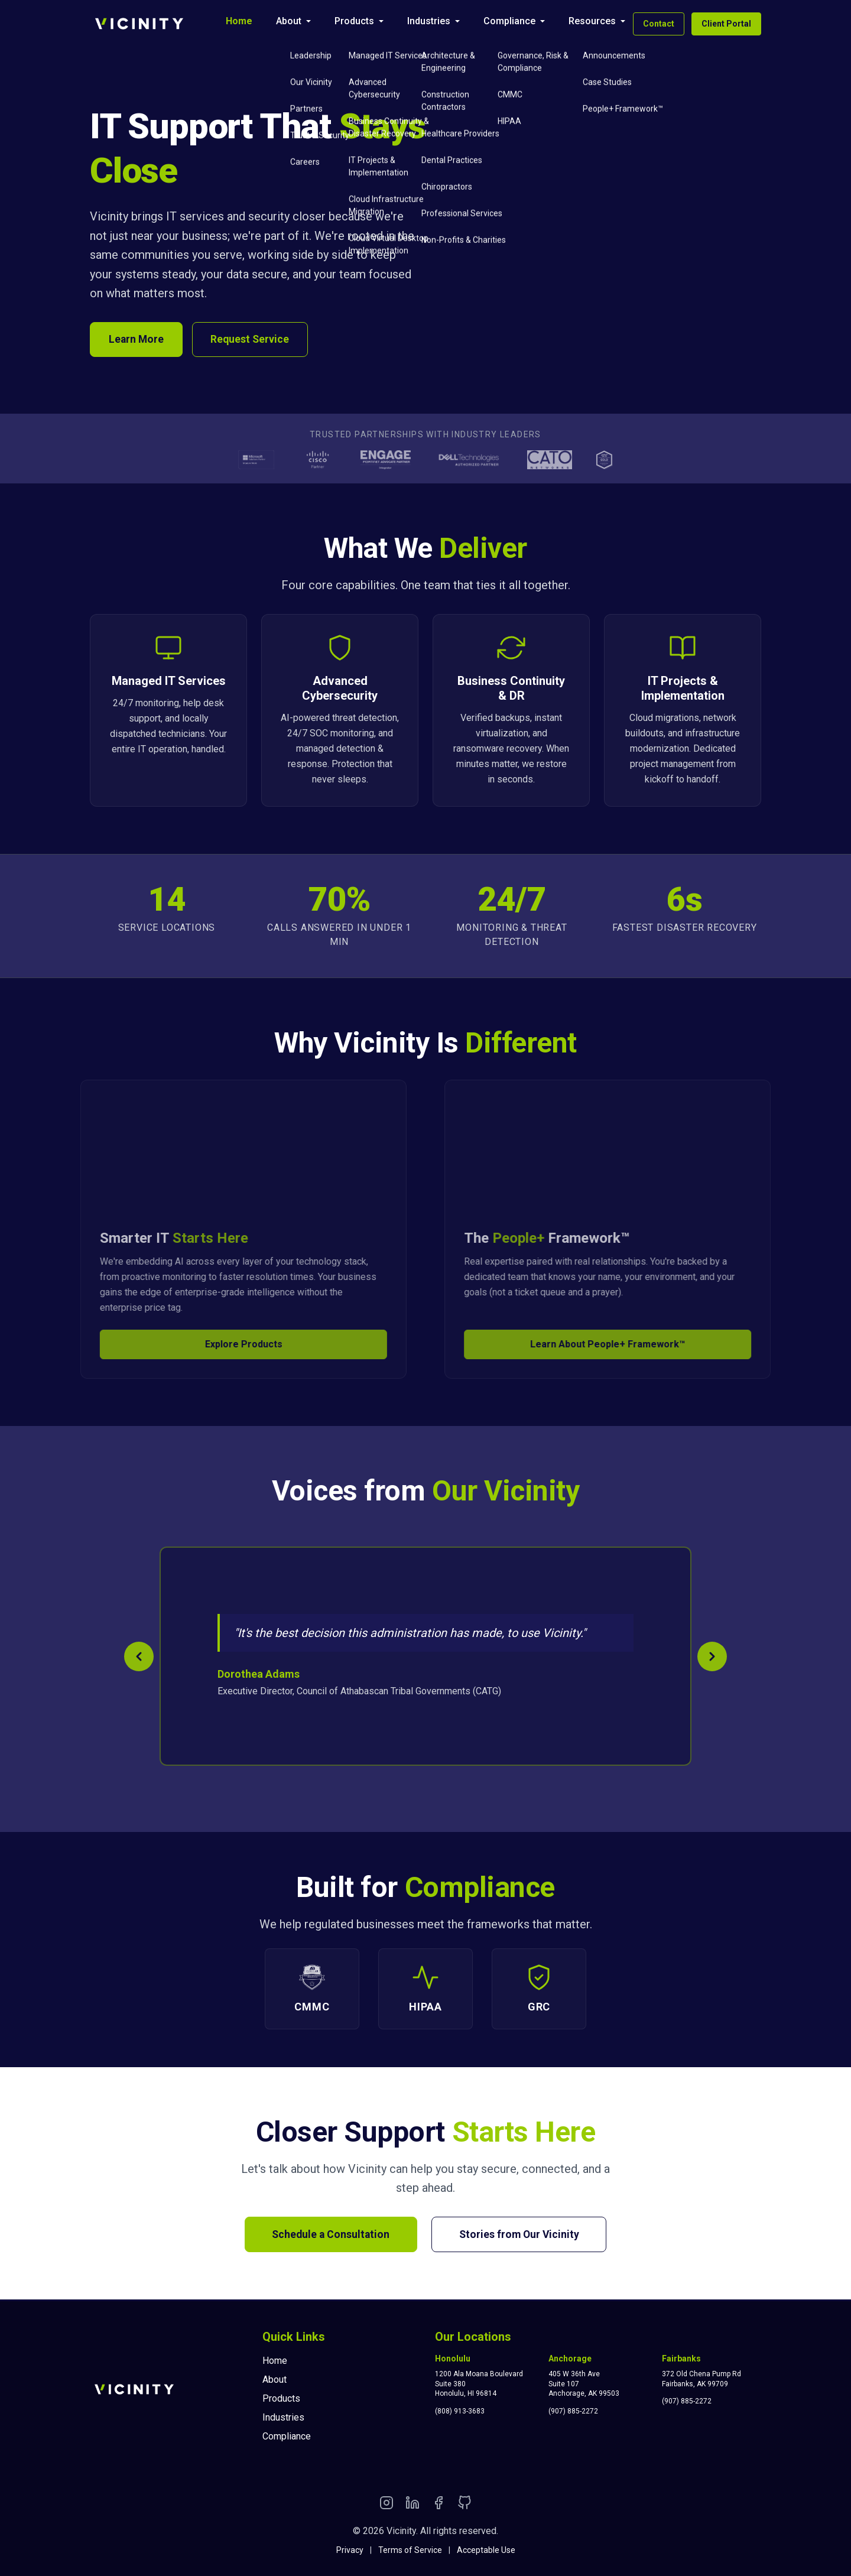 This screenshot has width=851, height=2576. I want to click on Client Portal, so click(726, 23).